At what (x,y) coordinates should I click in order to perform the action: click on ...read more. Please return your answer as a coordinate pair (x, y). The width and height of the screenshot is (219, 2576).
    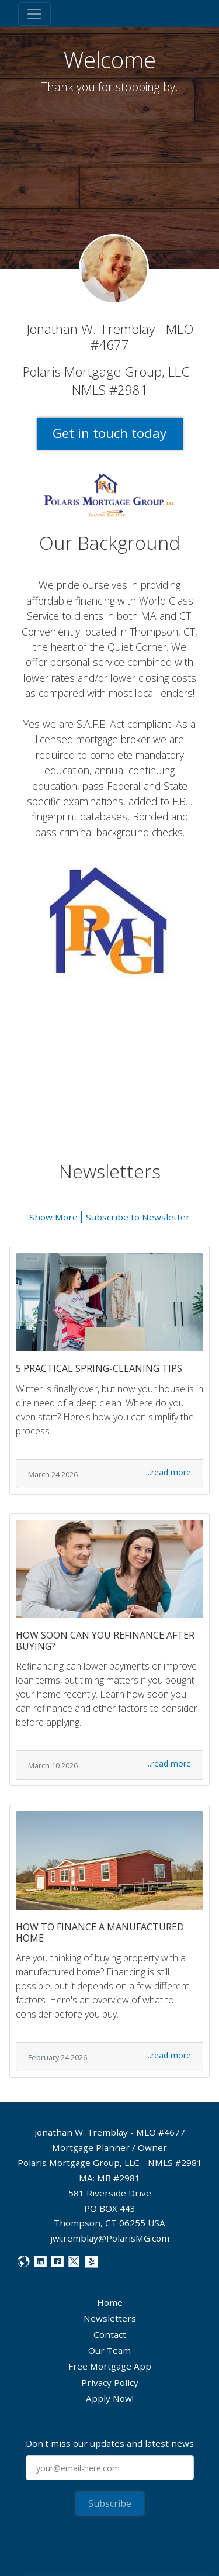
    Looking at the image, I should click on (168, 1472).